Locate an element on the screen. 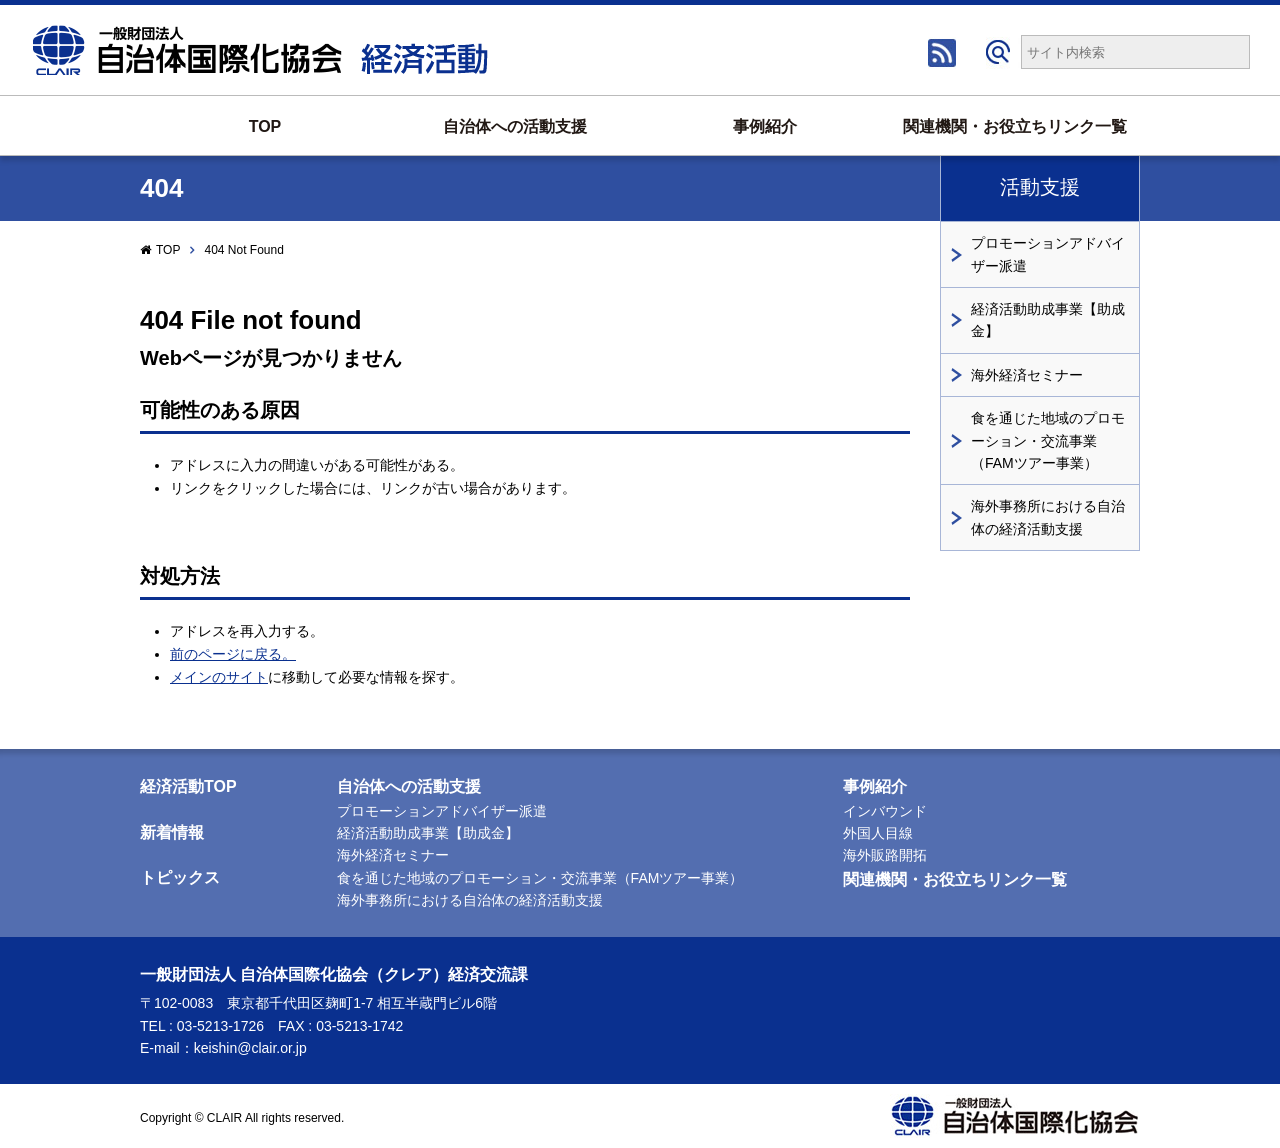 The width and height of the screenshot is (1280, 1148). 海外販路開拓 is located at coordinates (885, 855).